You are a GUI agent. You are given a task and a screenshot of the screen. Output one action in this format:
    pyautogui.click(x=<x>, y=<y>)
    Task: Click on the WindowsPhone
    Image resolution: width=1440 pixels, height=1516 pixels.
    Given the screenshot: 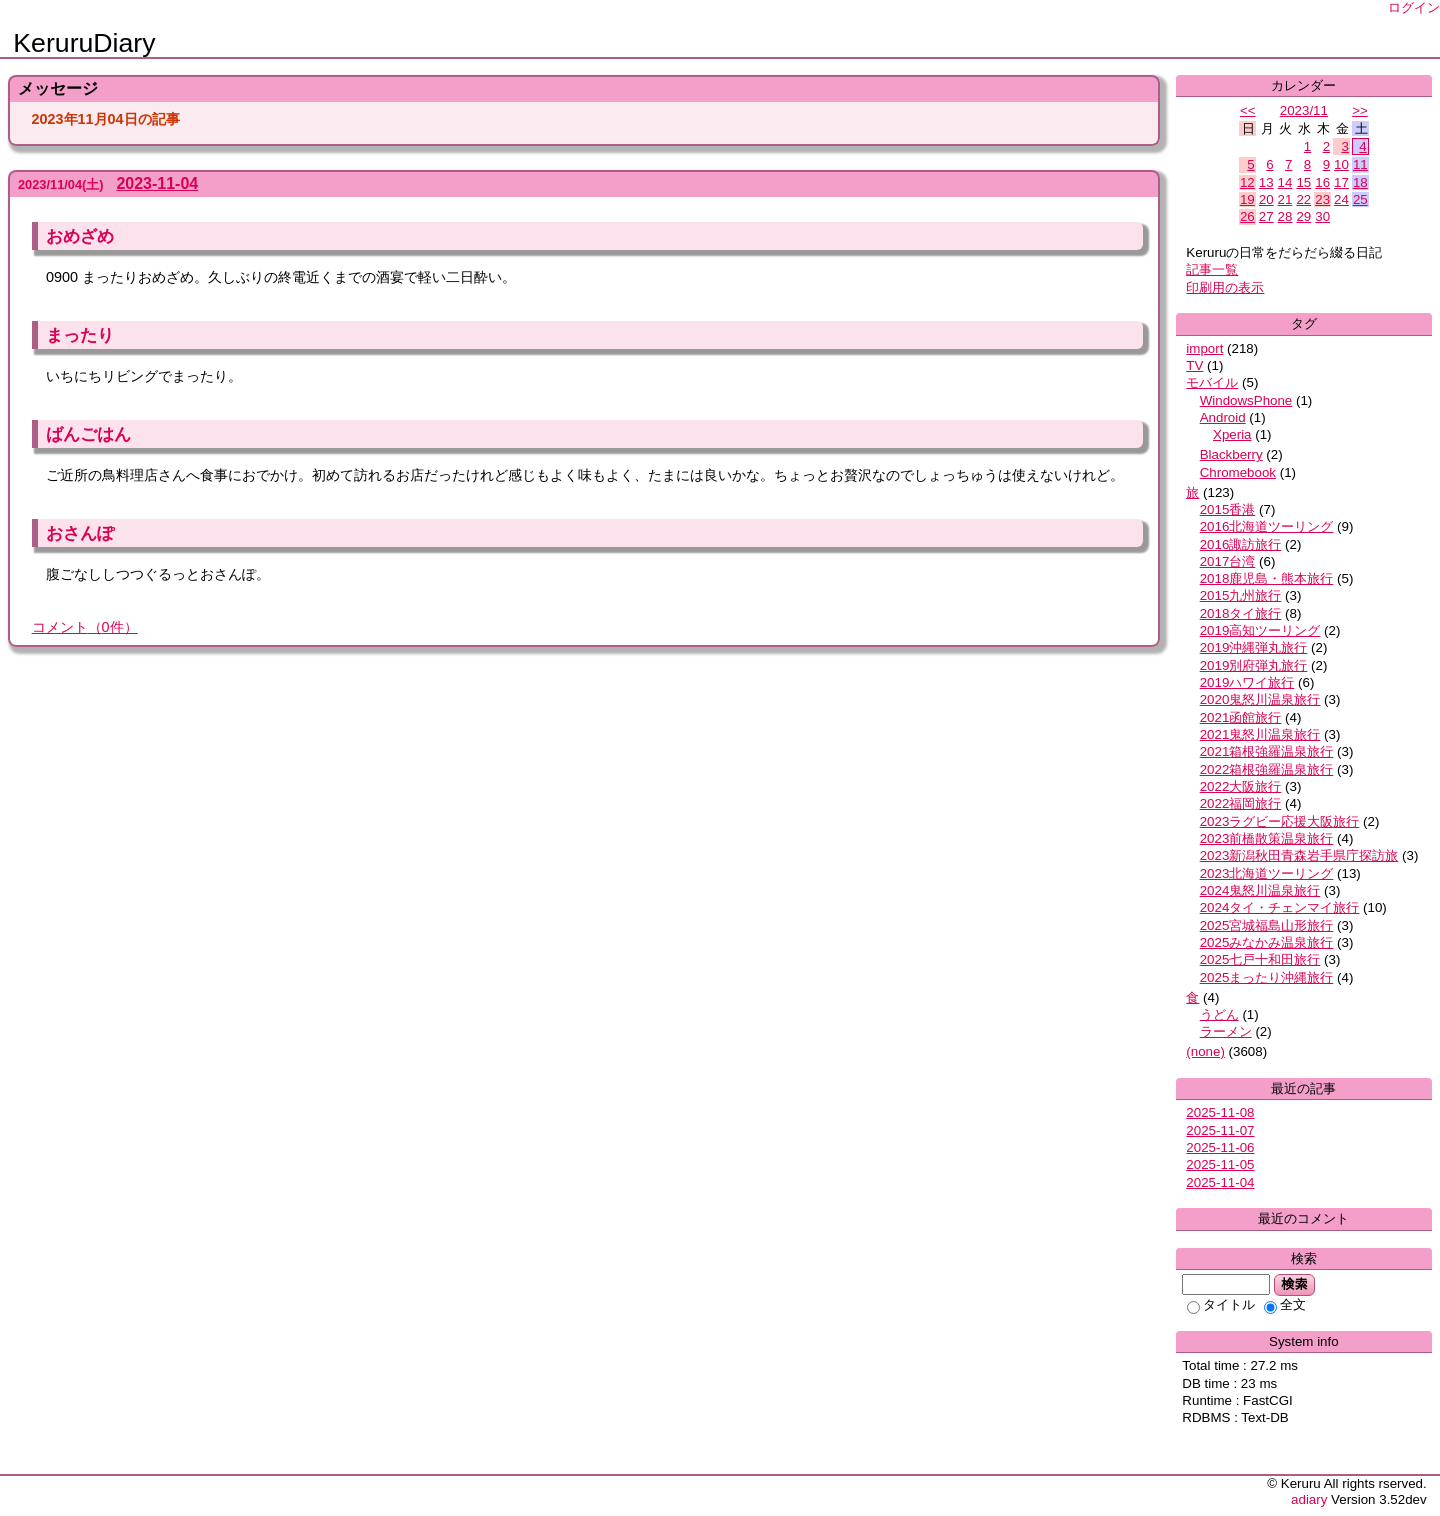 What is the action you would take?
    pyautogui.click(x=1246, y=400)
    